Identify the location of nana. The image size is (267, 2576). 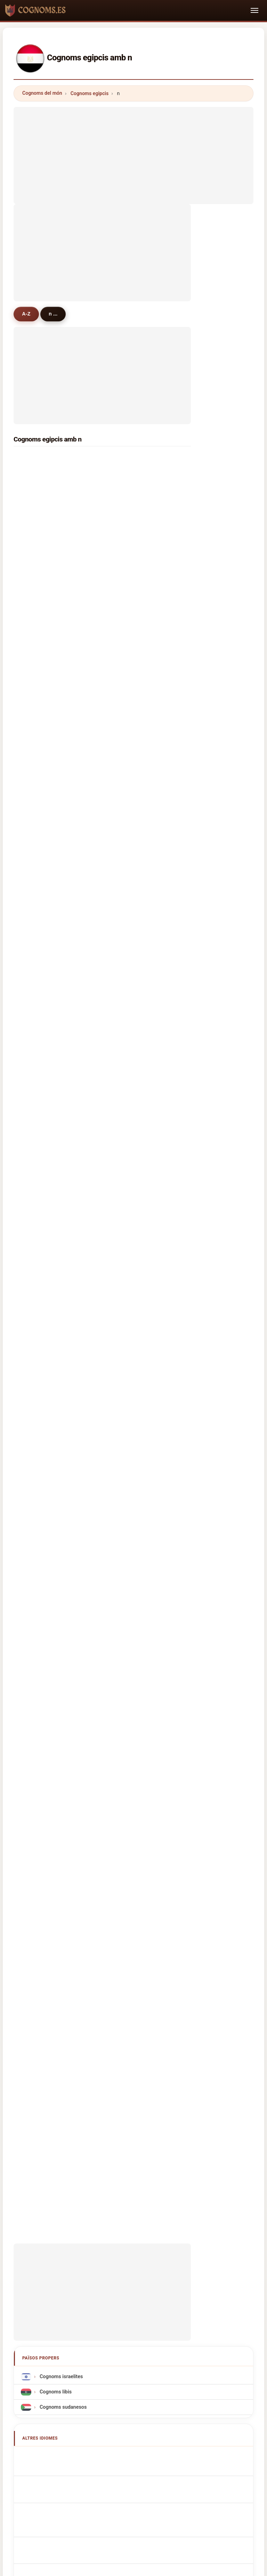
(125, 927).